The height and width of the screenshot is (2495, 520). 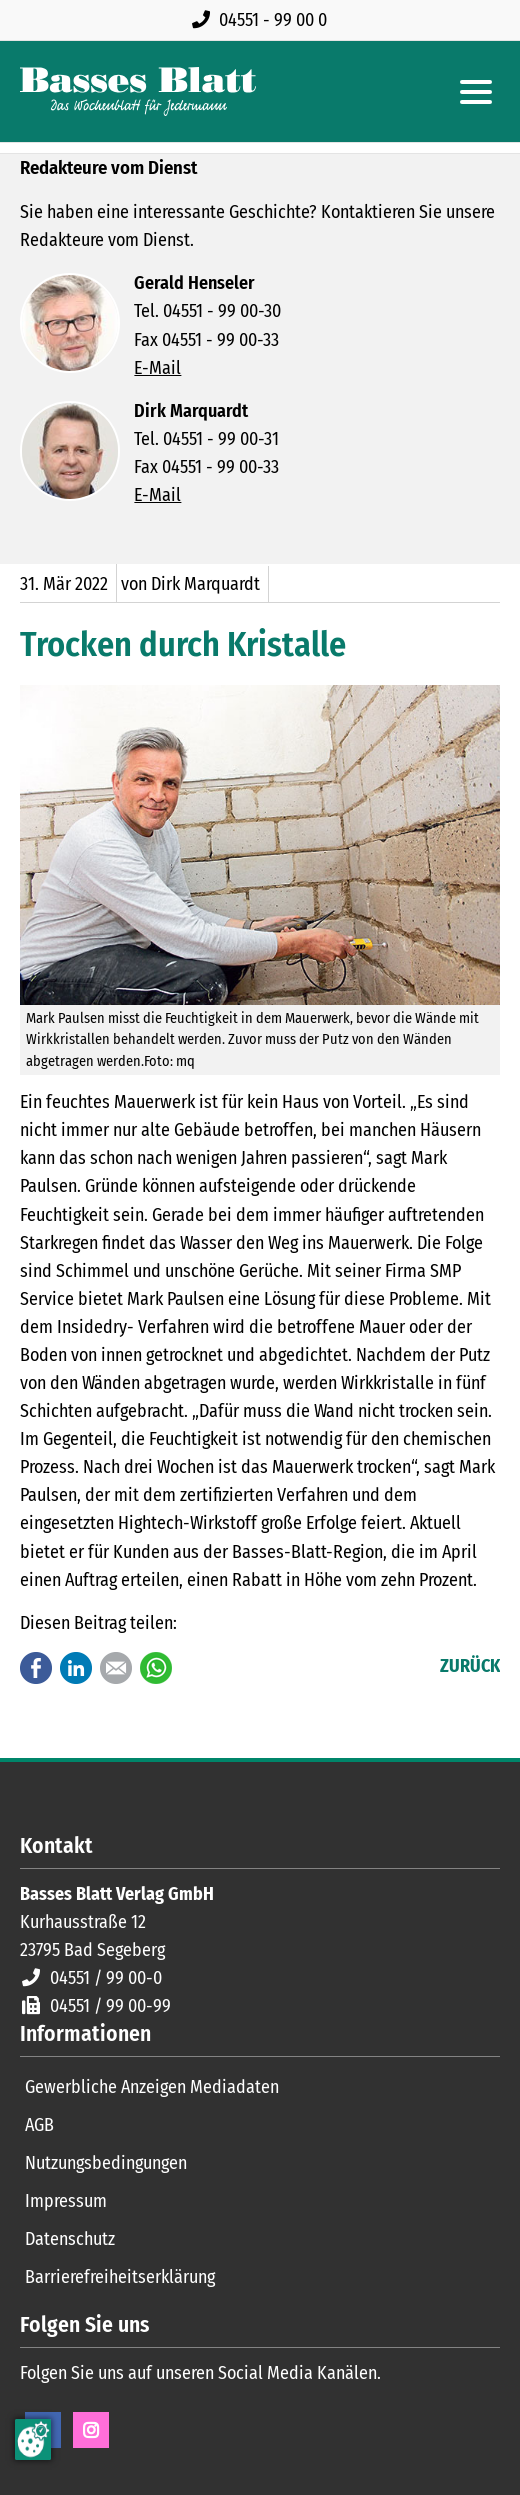 What do you see at coordinates (91, 2430) in the screenshot?
I see `Instagram [Instagram Seite öffnen]` at bounding box center [91, 2430].